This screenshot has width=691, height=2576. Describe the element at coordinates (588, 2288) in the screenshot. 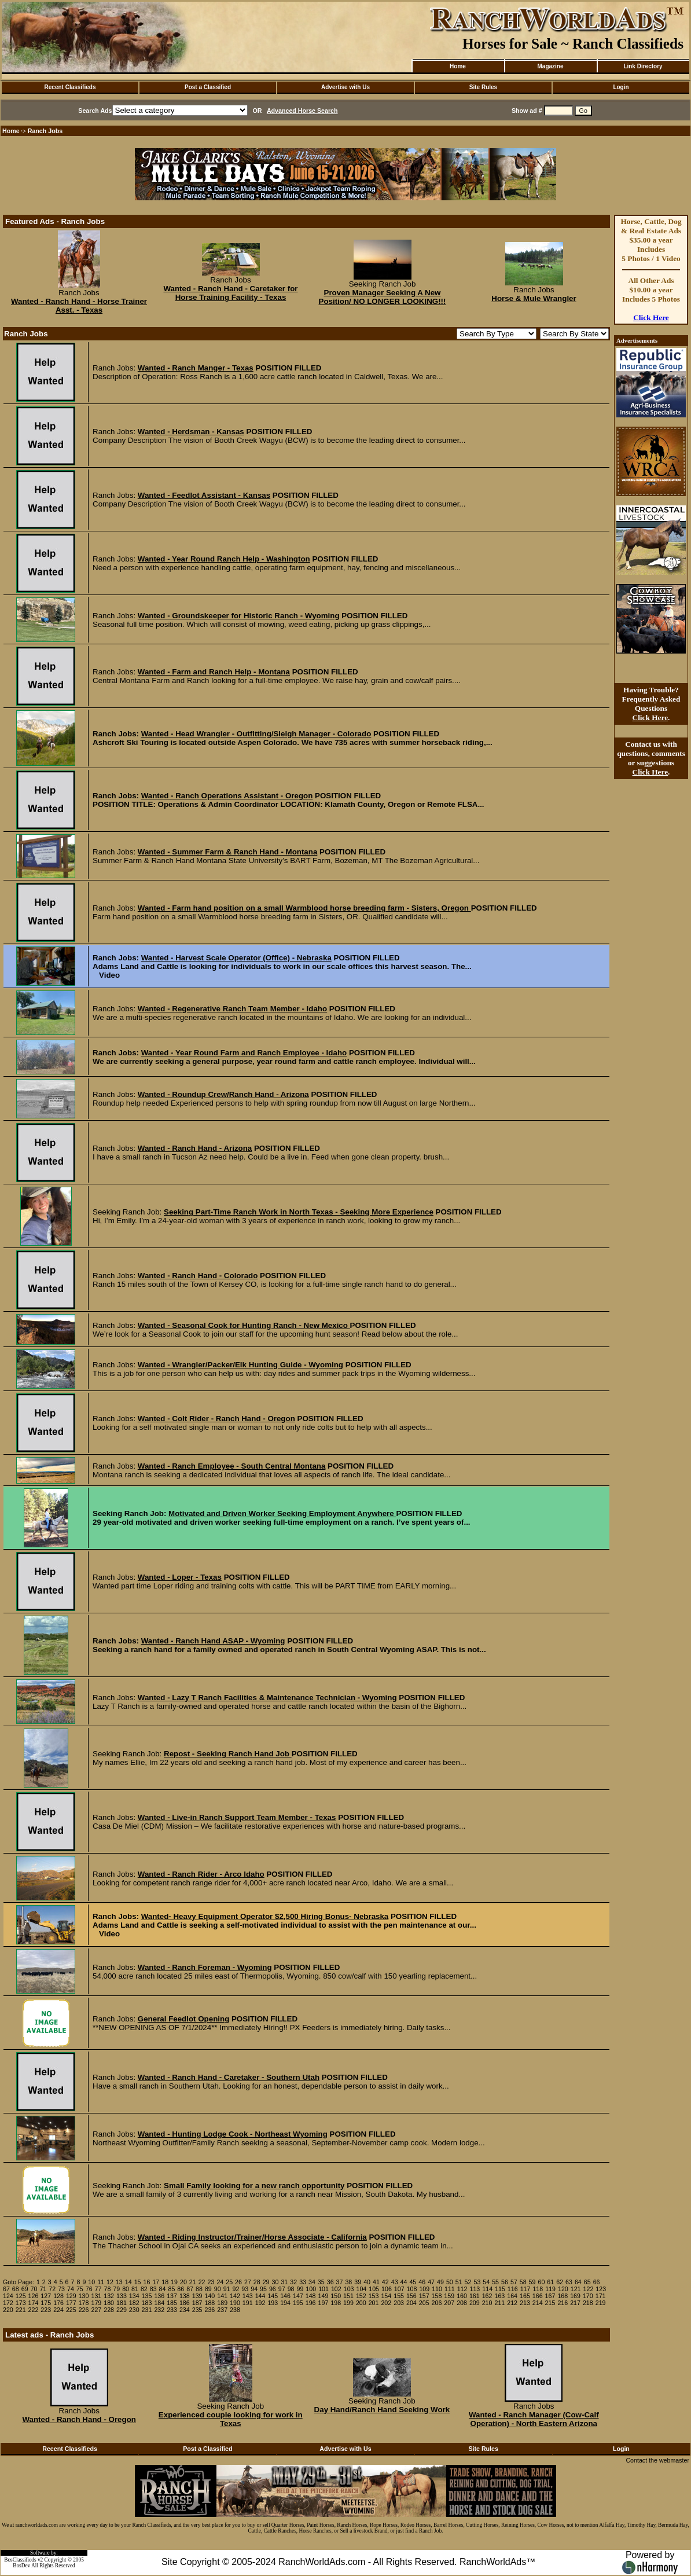

I see `122` at that location.